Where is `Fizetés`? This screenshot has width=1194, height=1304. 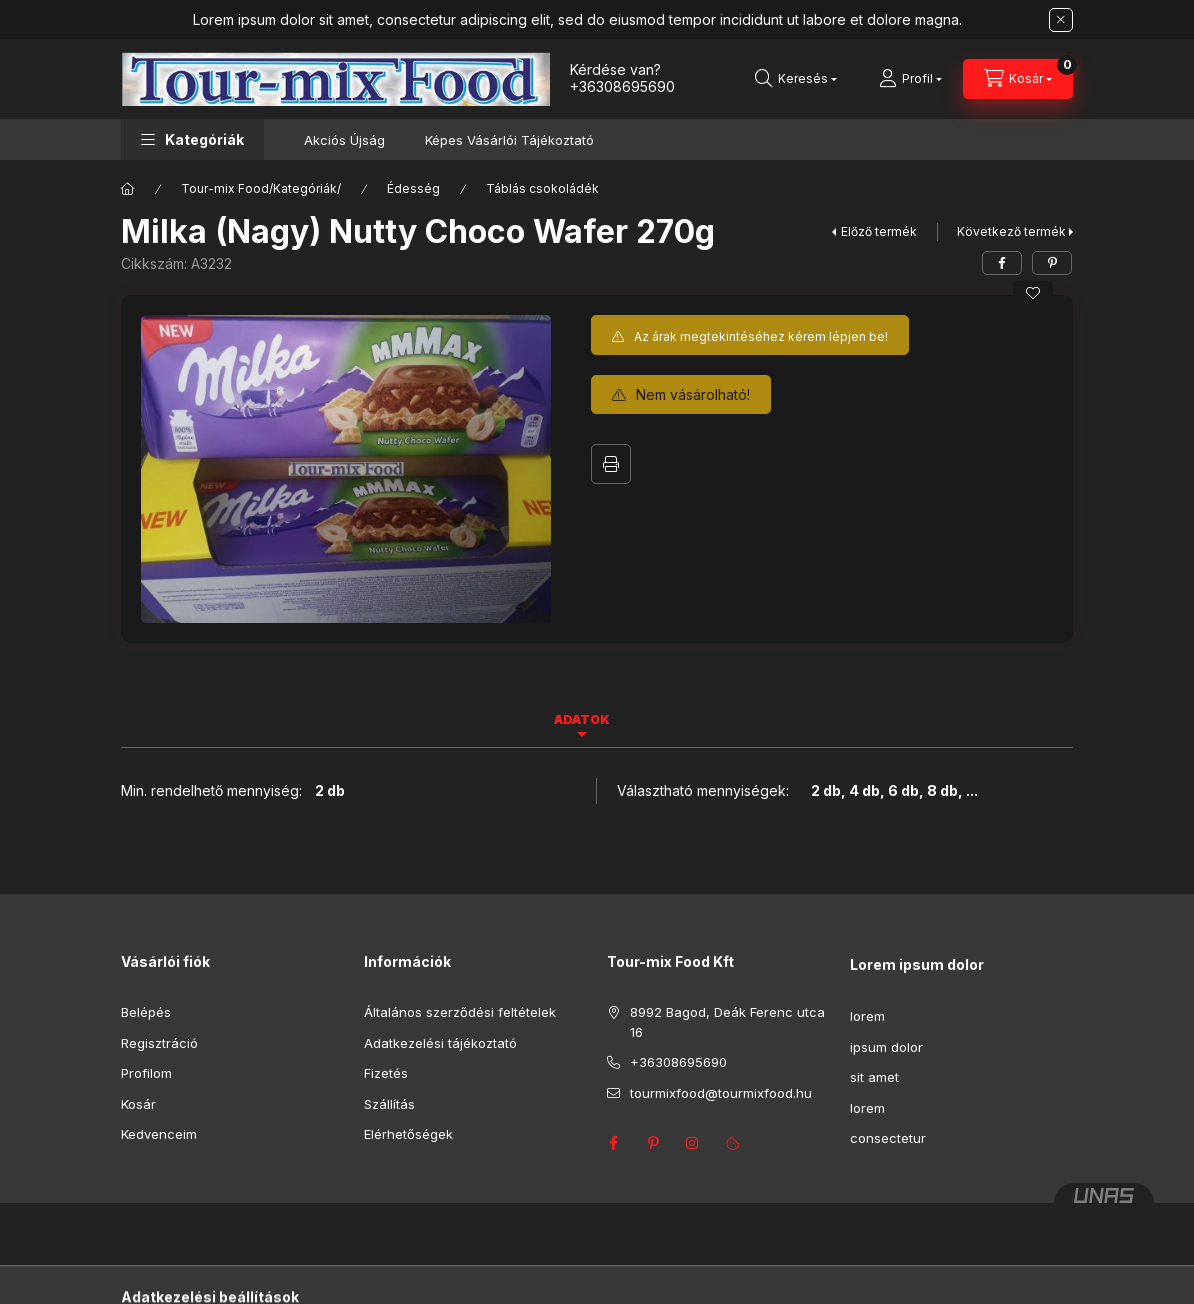
Fizetés is located at coordinates (386, 1073).